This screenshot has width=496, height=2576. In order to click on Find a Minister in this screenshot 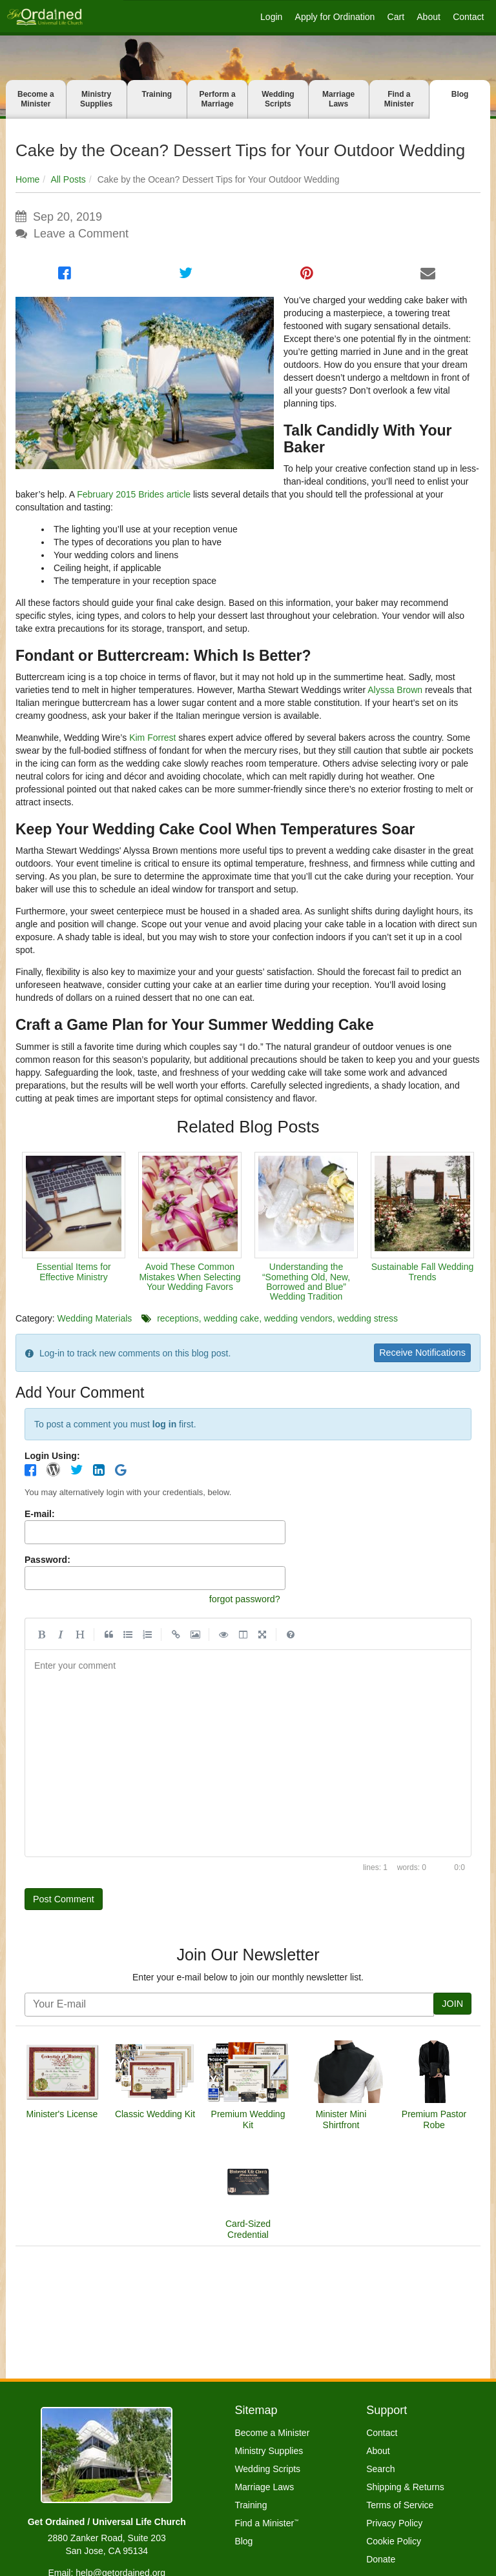, I will do `click(399, 99)`.